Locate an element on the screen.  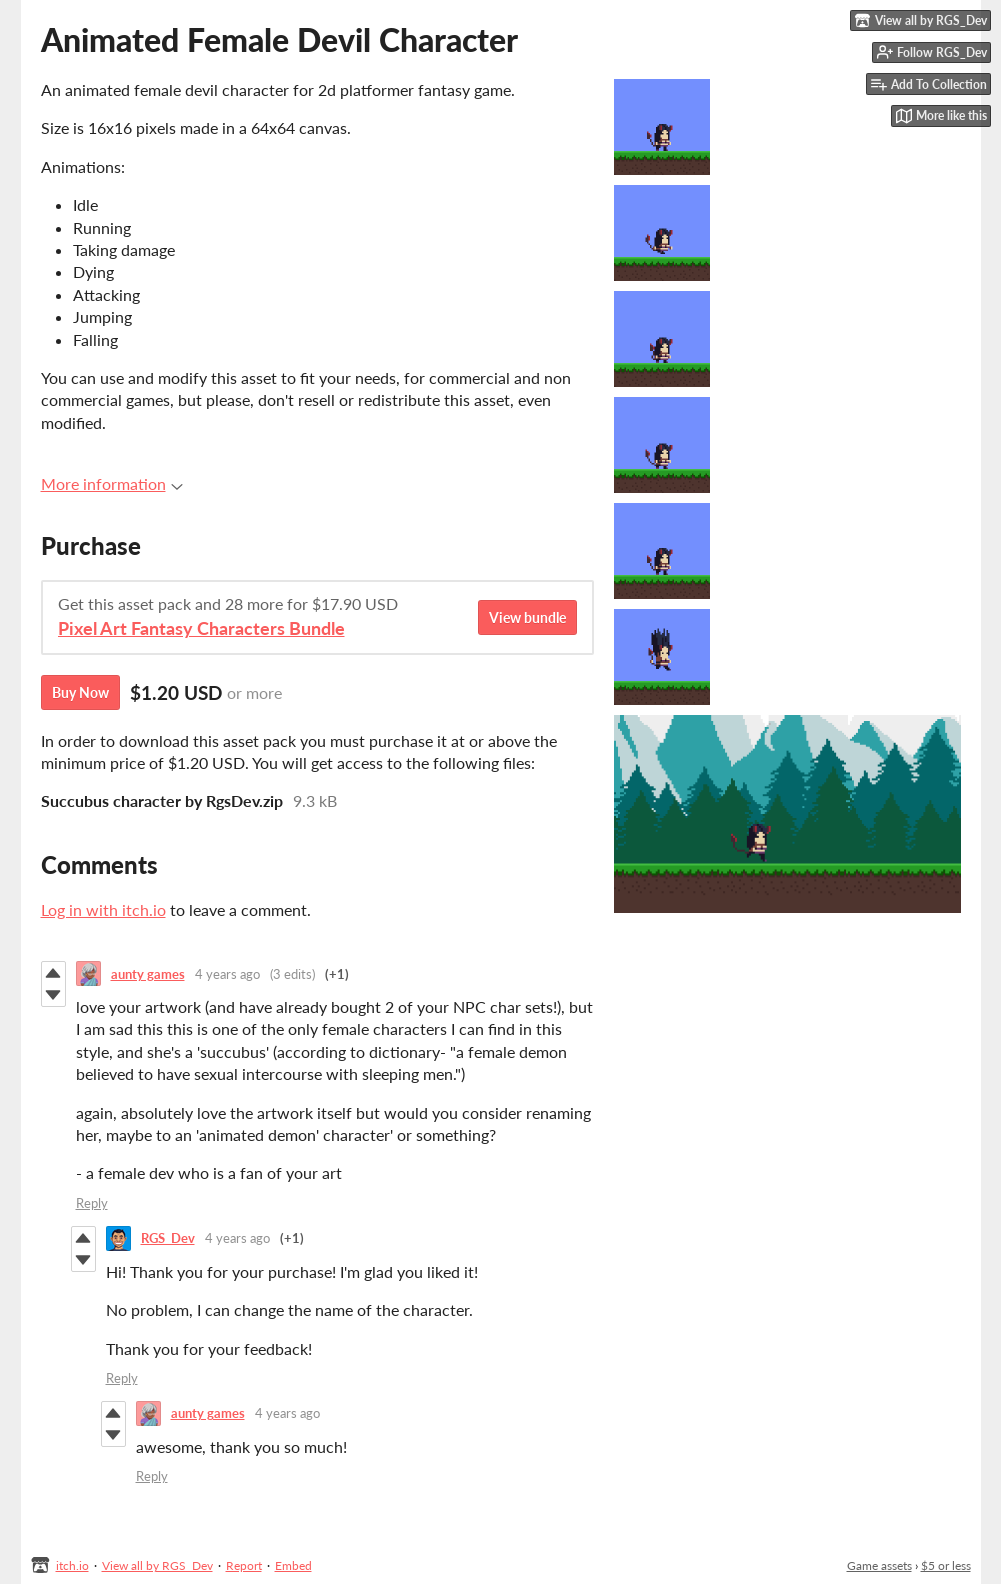
View all by RGS_Dev is located at coordinates (157, 1565).